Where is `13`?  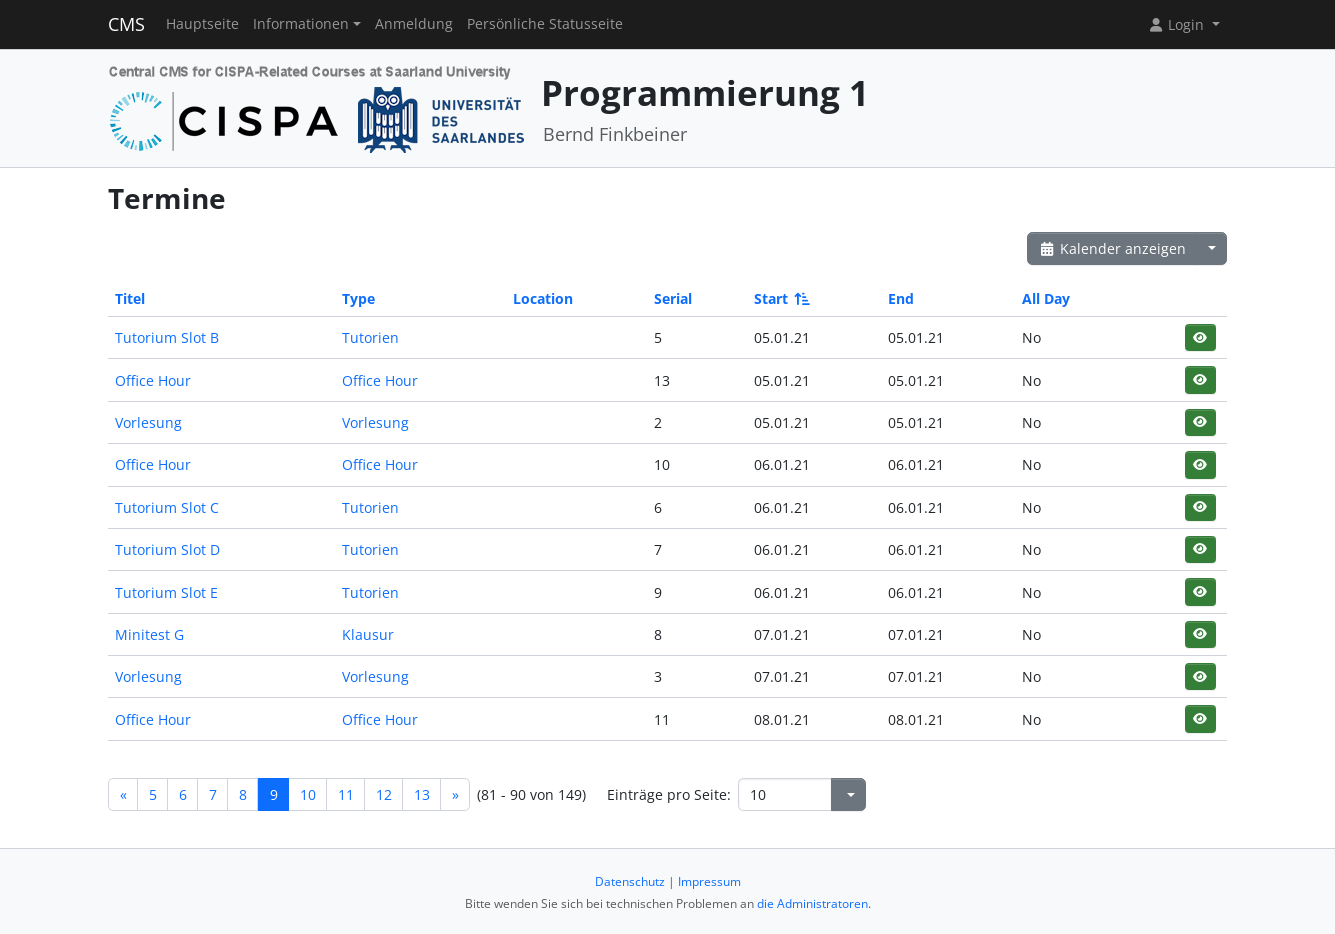
13 is located at coordinates (422, 794).